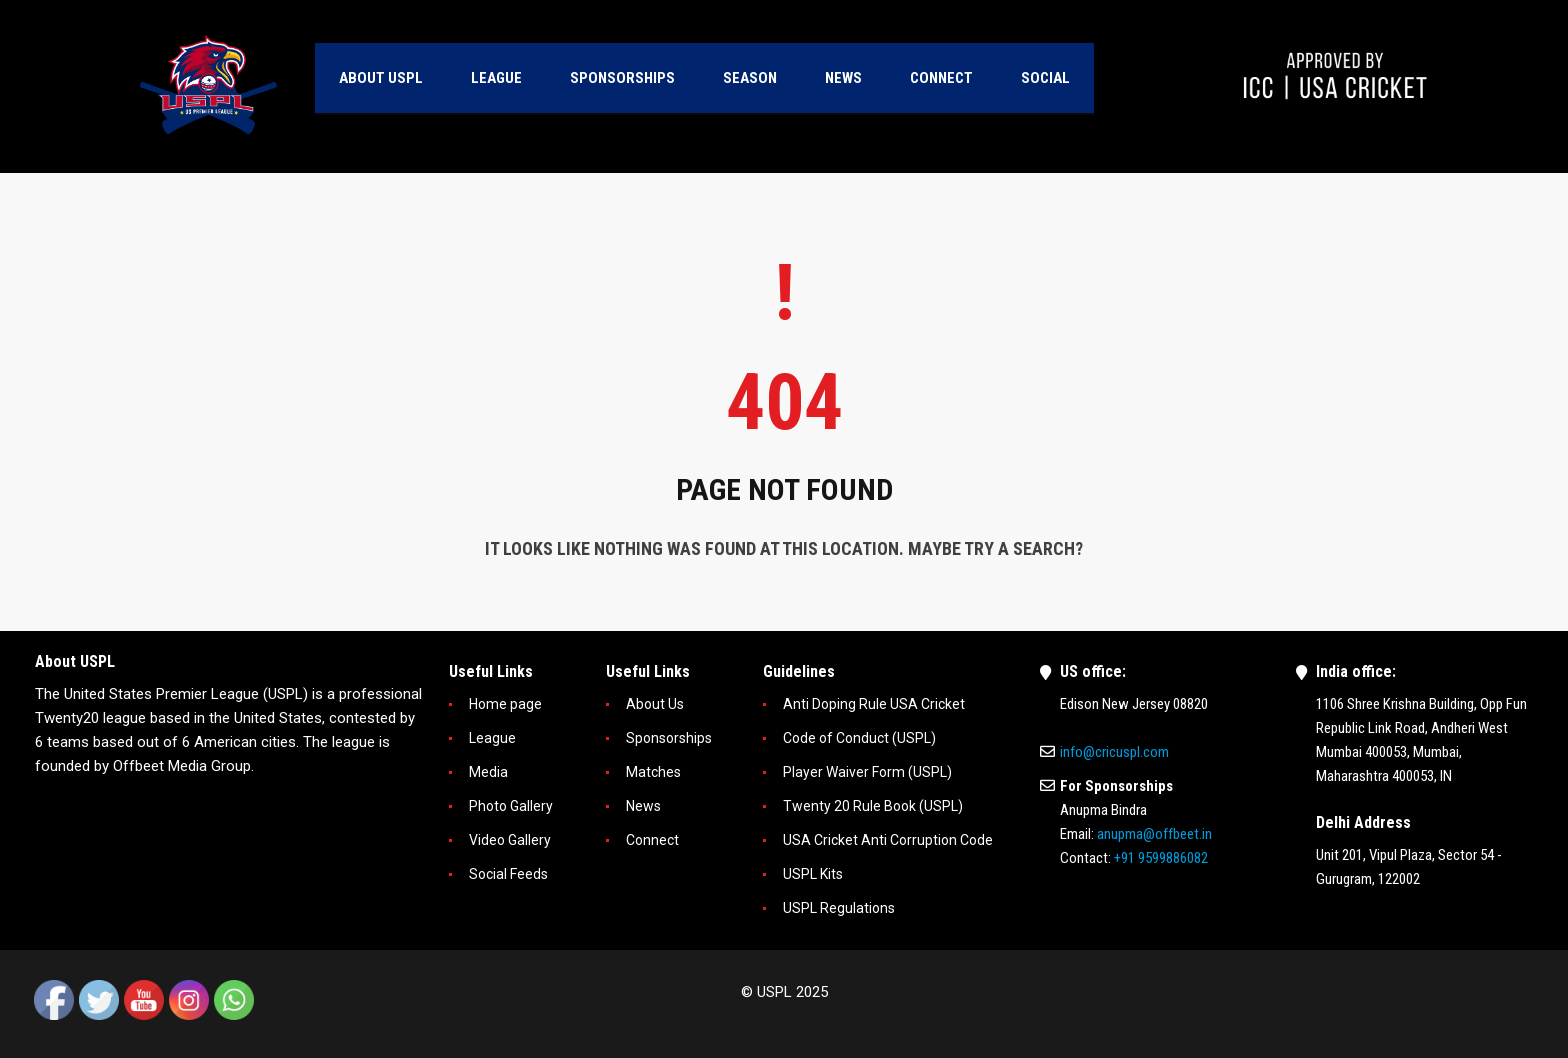 The height and width of the screenshot is (1058, 1568). I want to click on Matches, so click(653, 772).